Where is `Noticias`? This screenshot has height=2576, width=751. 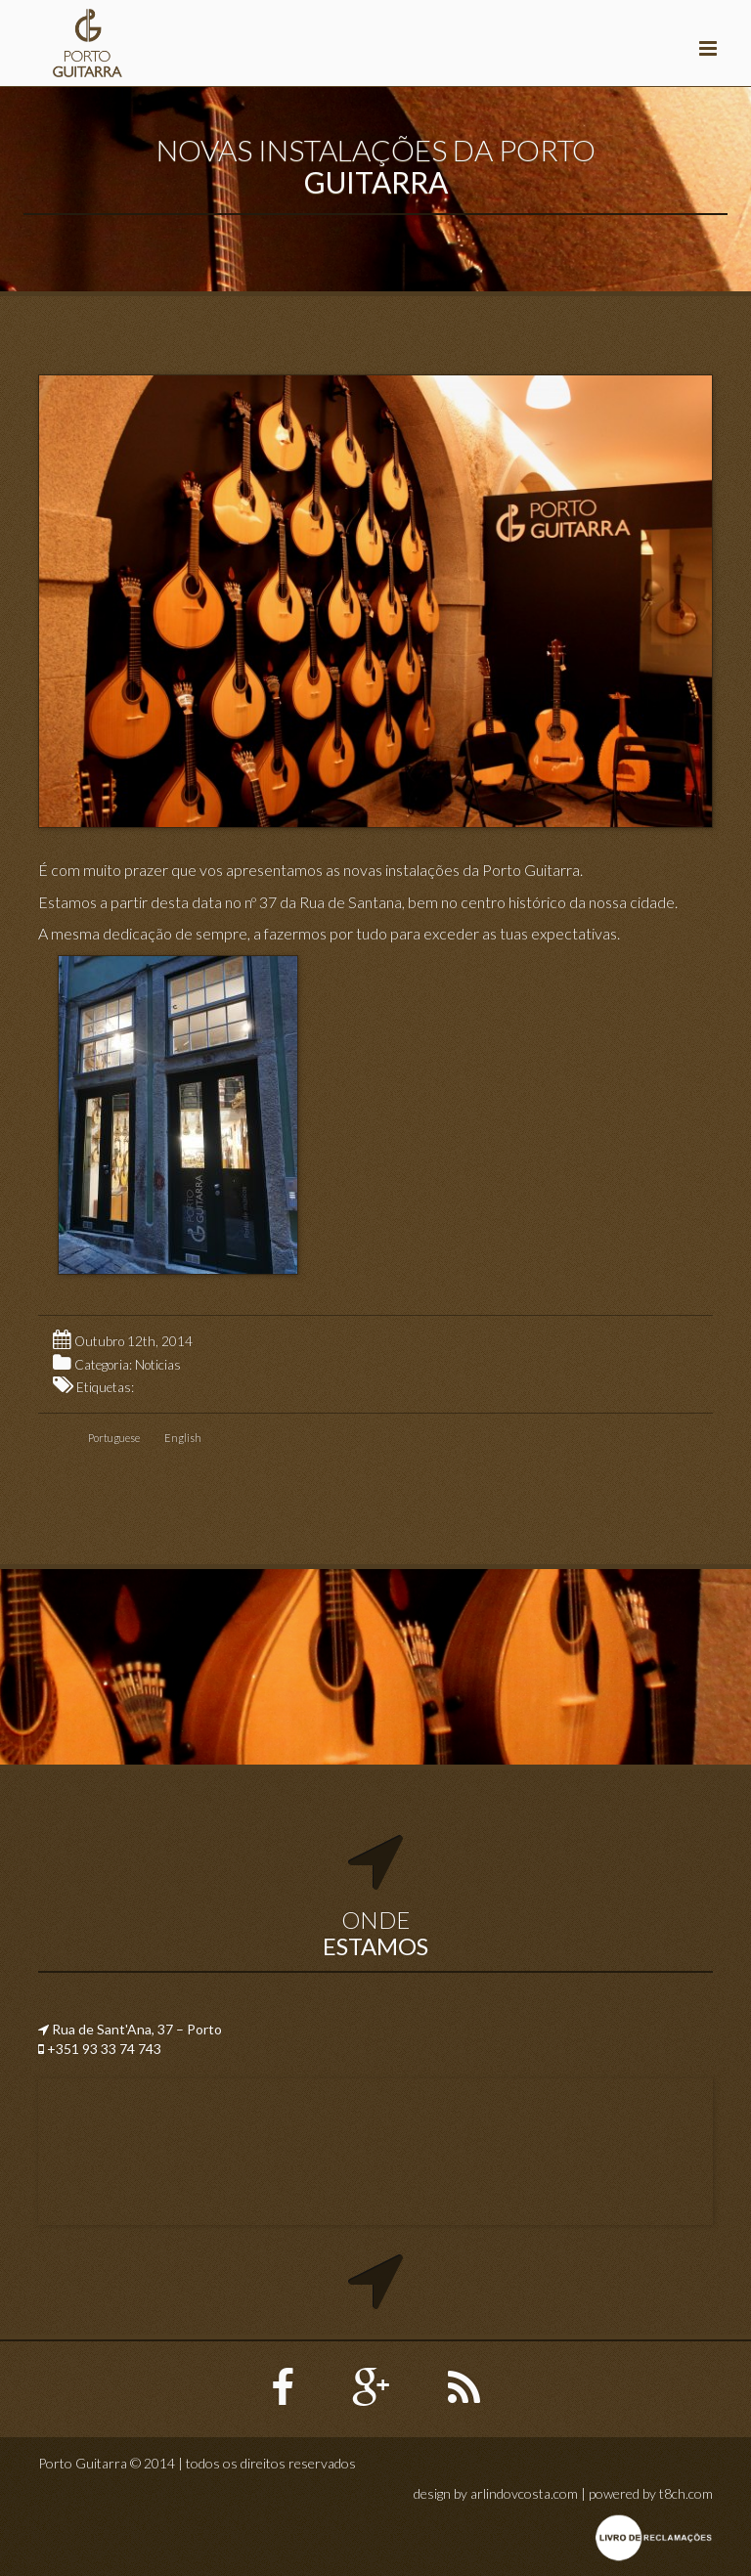 Noticias is located at coordinates (158, 1365).